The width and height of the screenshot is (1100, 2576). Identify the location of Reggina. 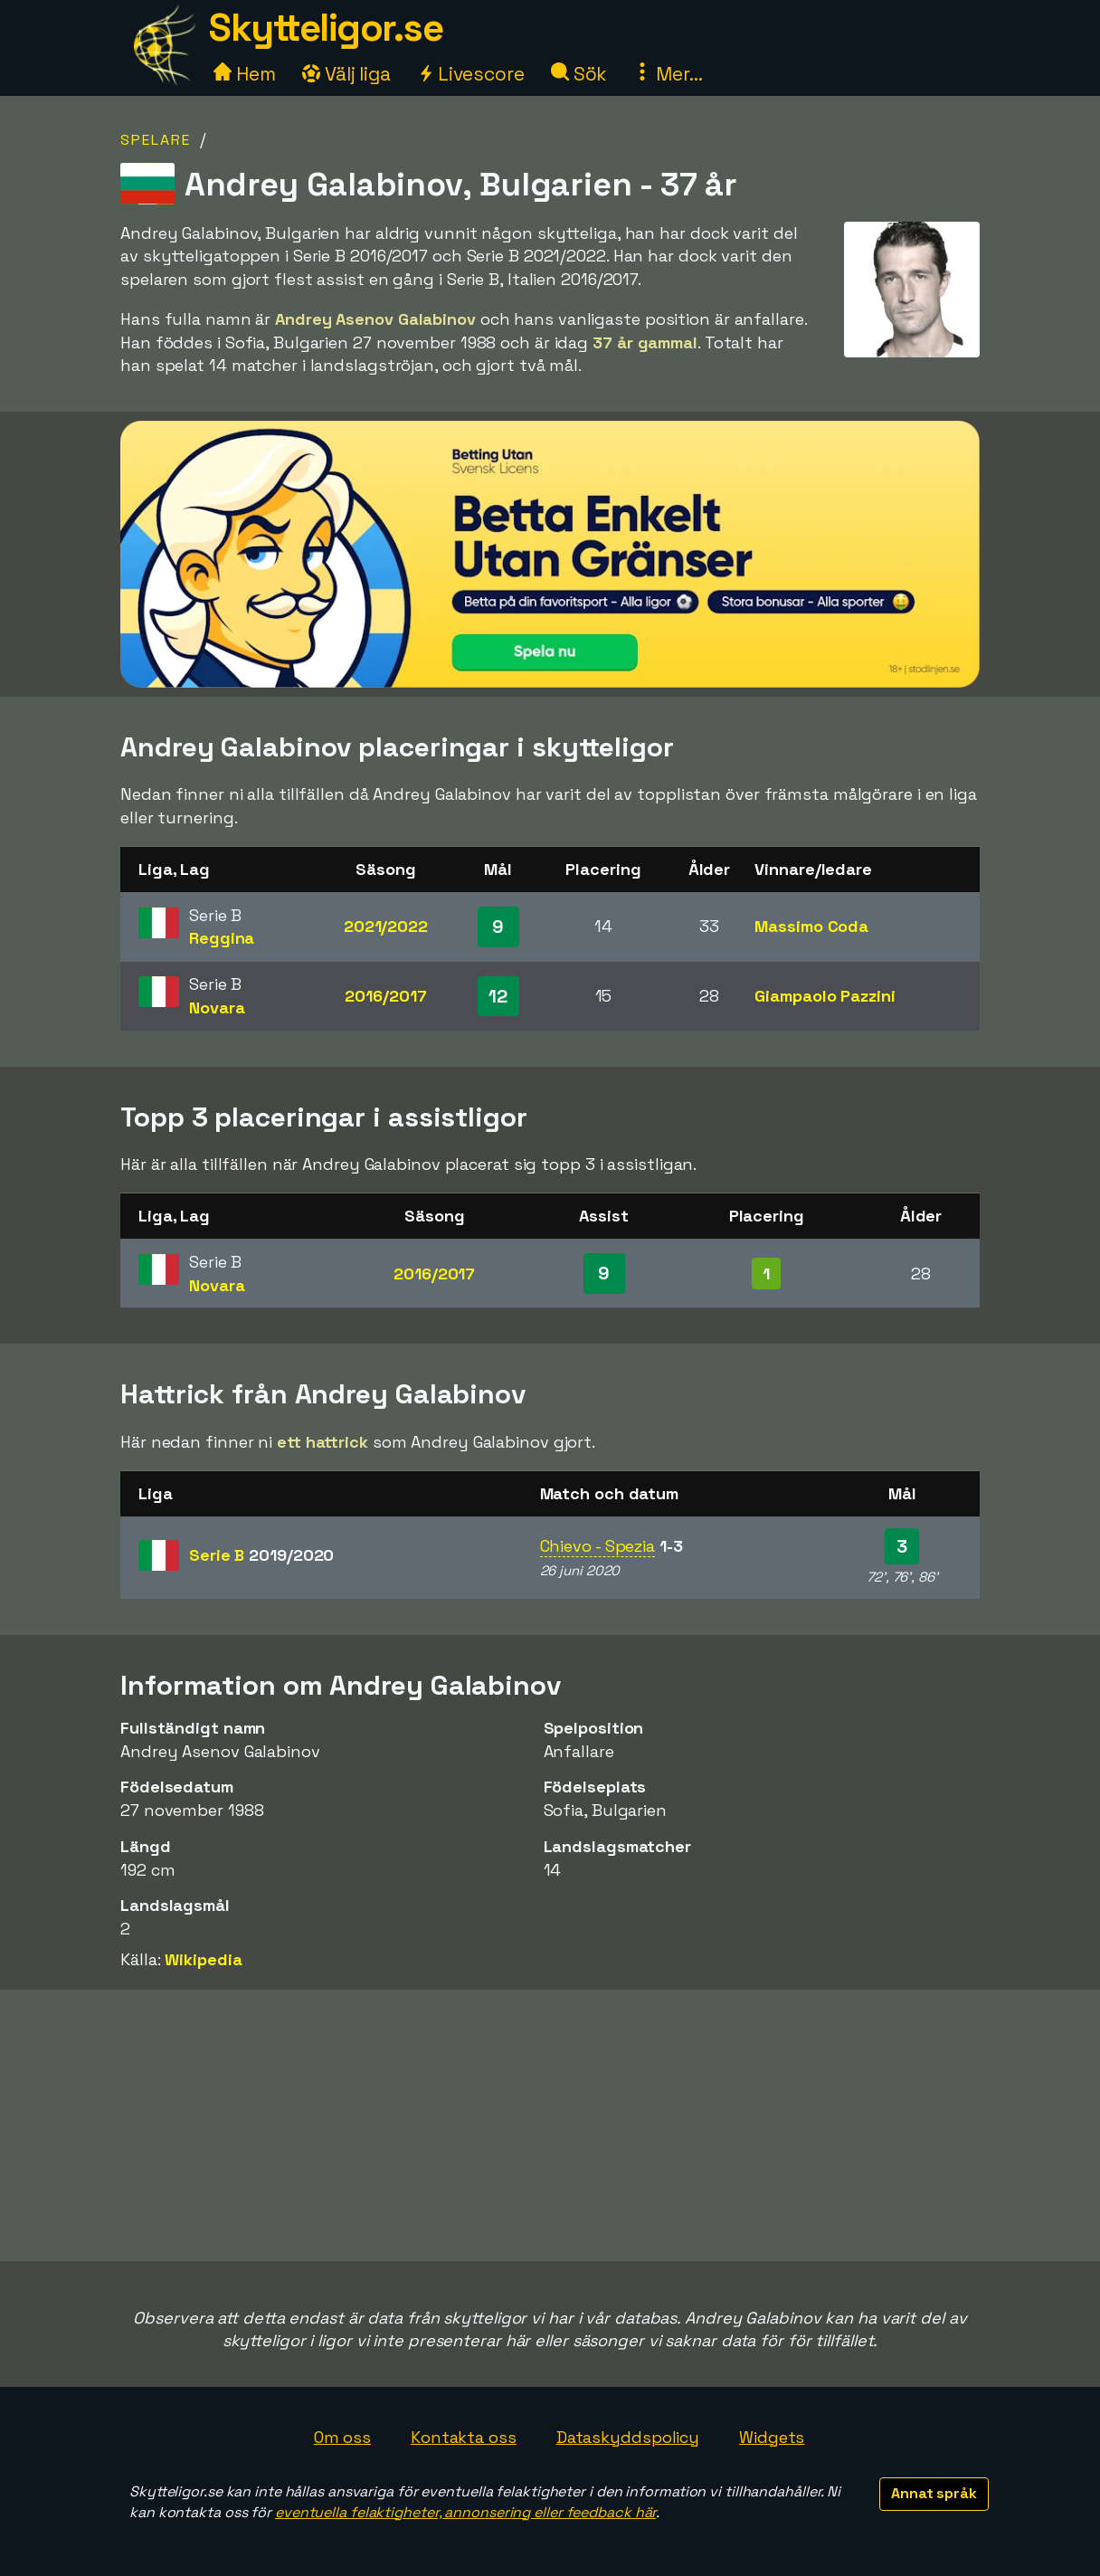
(221, 937).